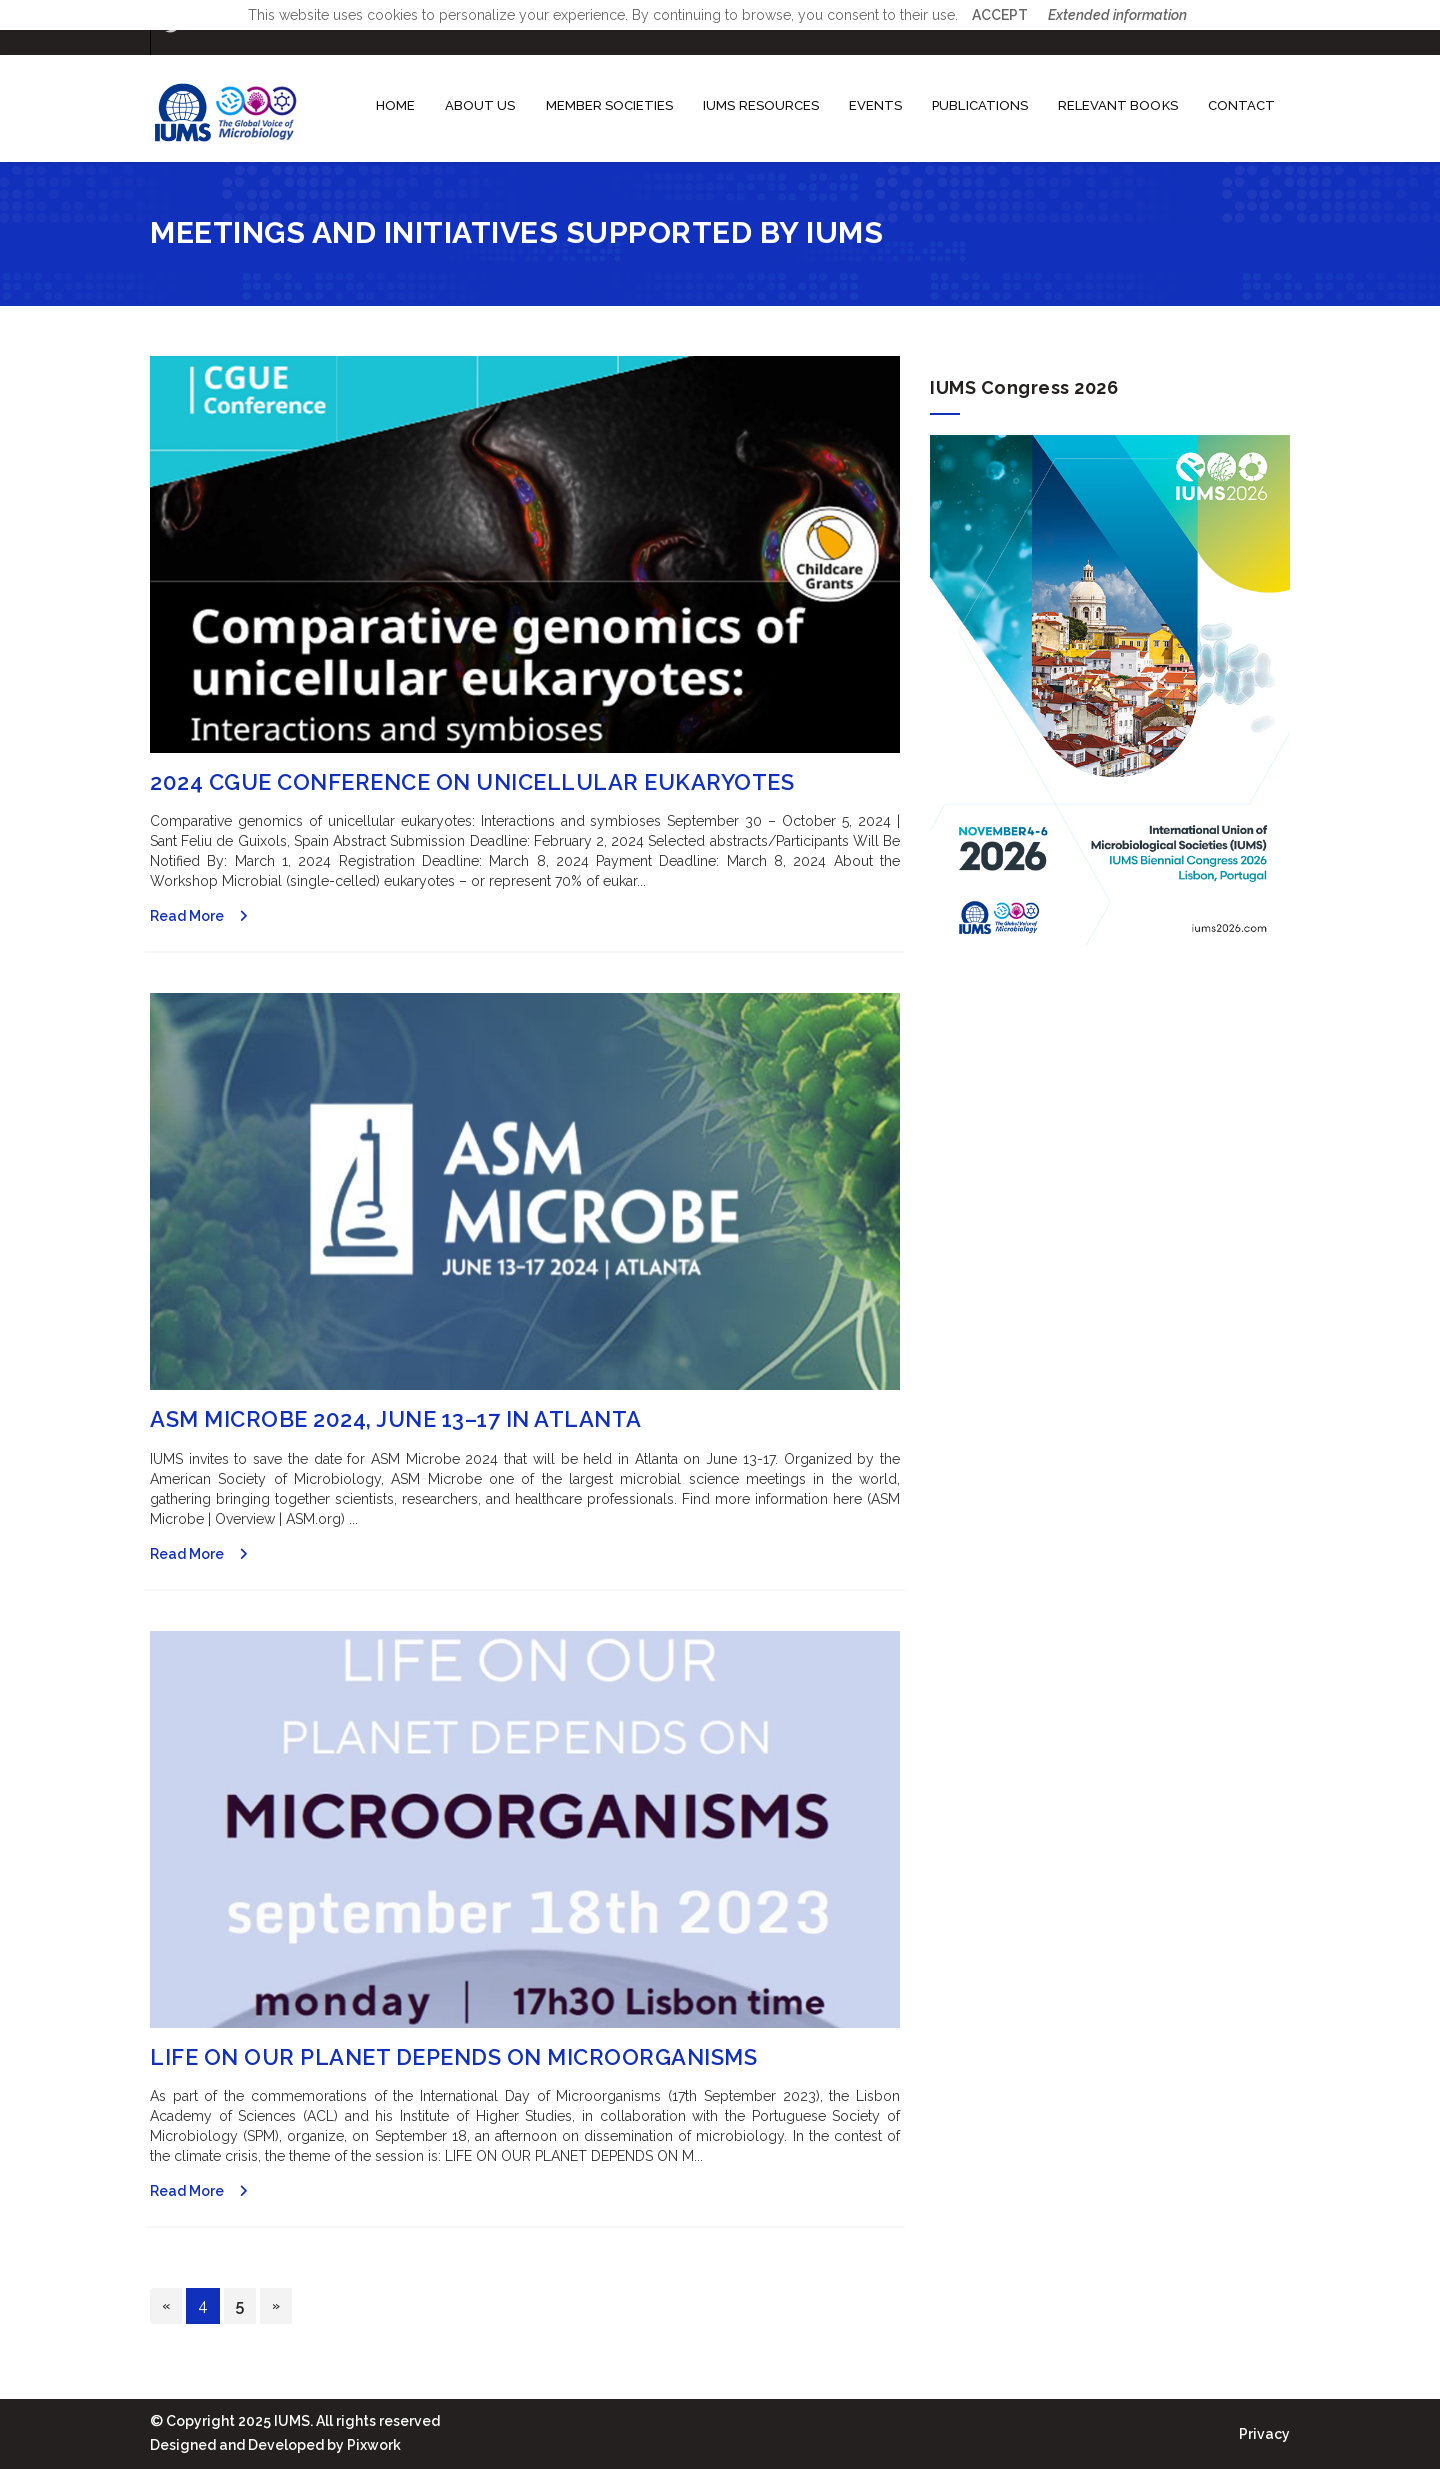 The image size is (1440, 2469). I want to click on IUMS Resources, so click(761, 105).